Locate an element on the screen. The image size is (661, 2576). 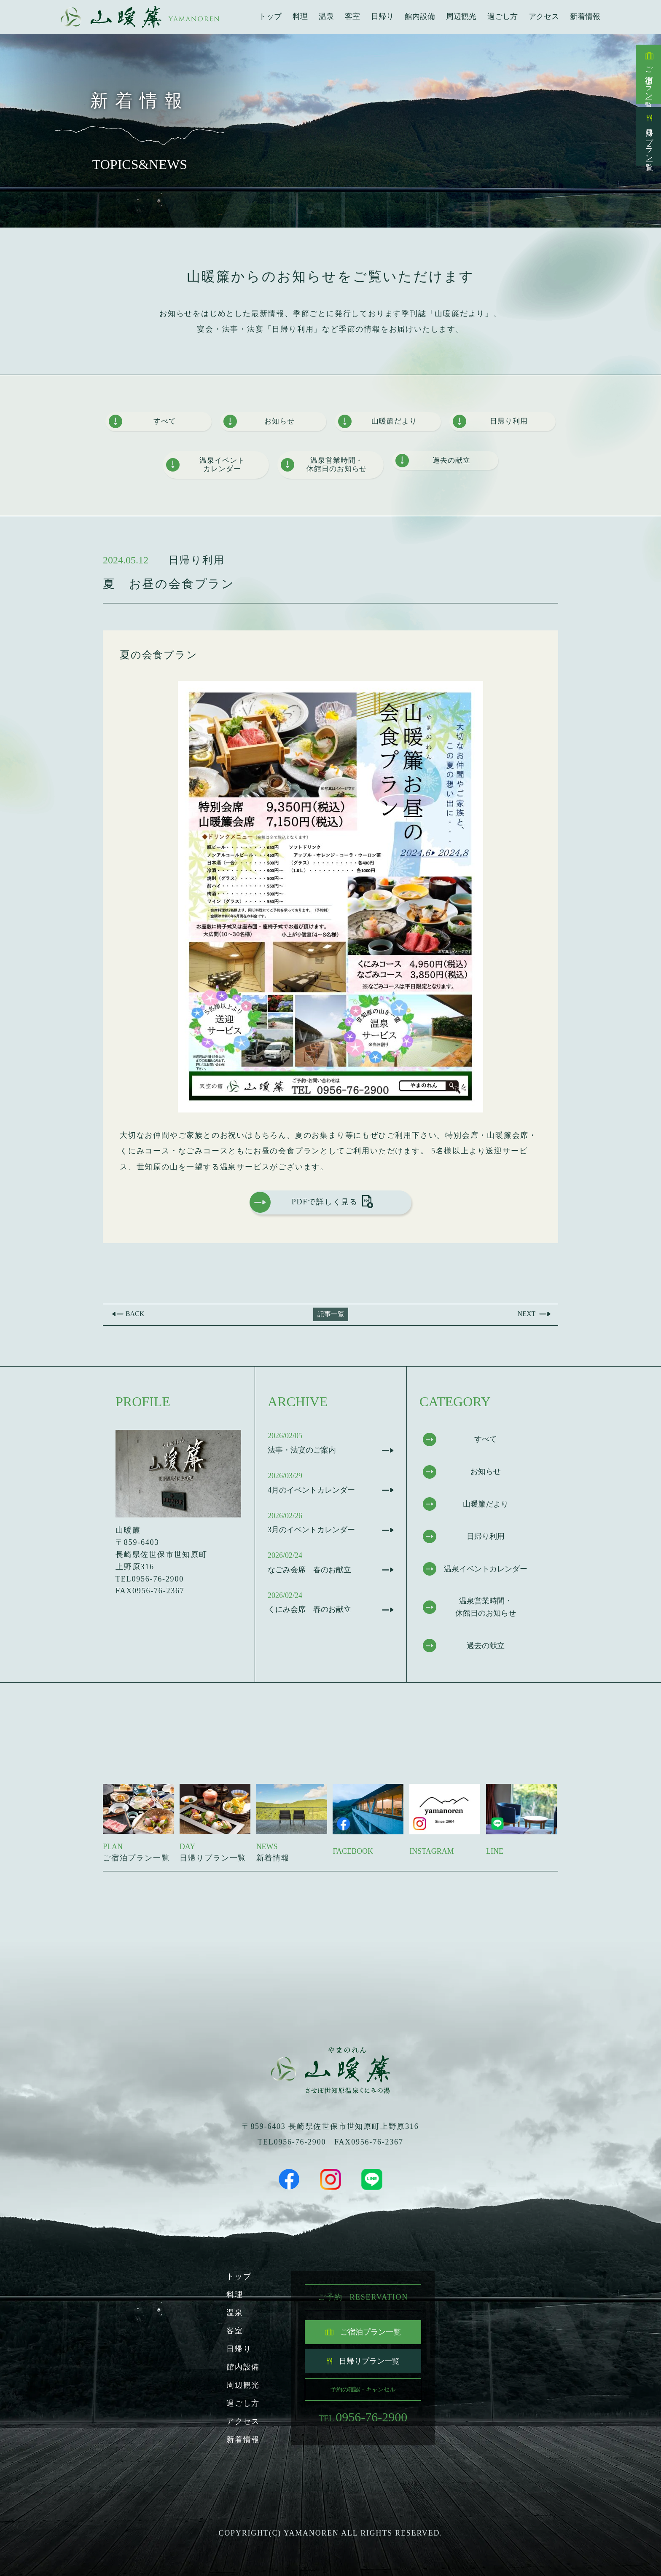
アクセス is located at coordinates (544, 16).